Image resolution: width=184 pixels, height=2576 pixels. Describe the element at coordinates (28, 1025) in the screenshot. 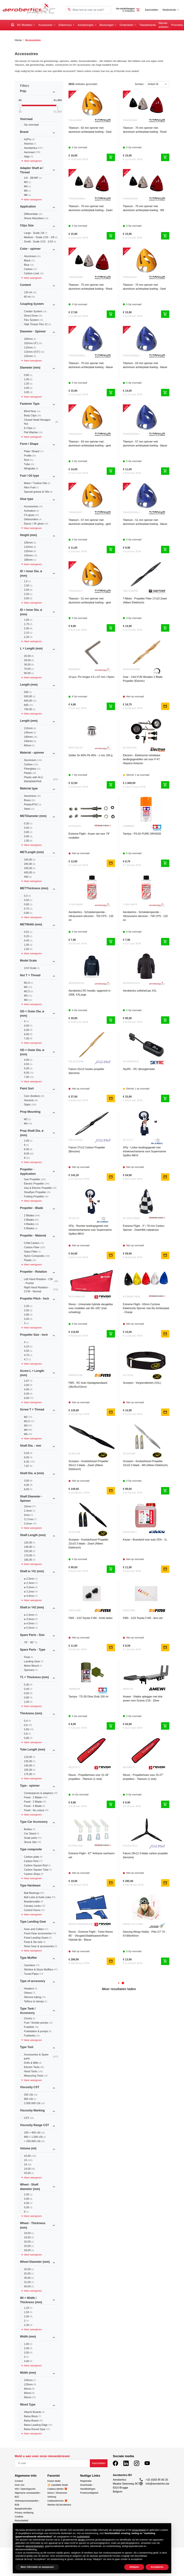

I see `4,00` at that location.